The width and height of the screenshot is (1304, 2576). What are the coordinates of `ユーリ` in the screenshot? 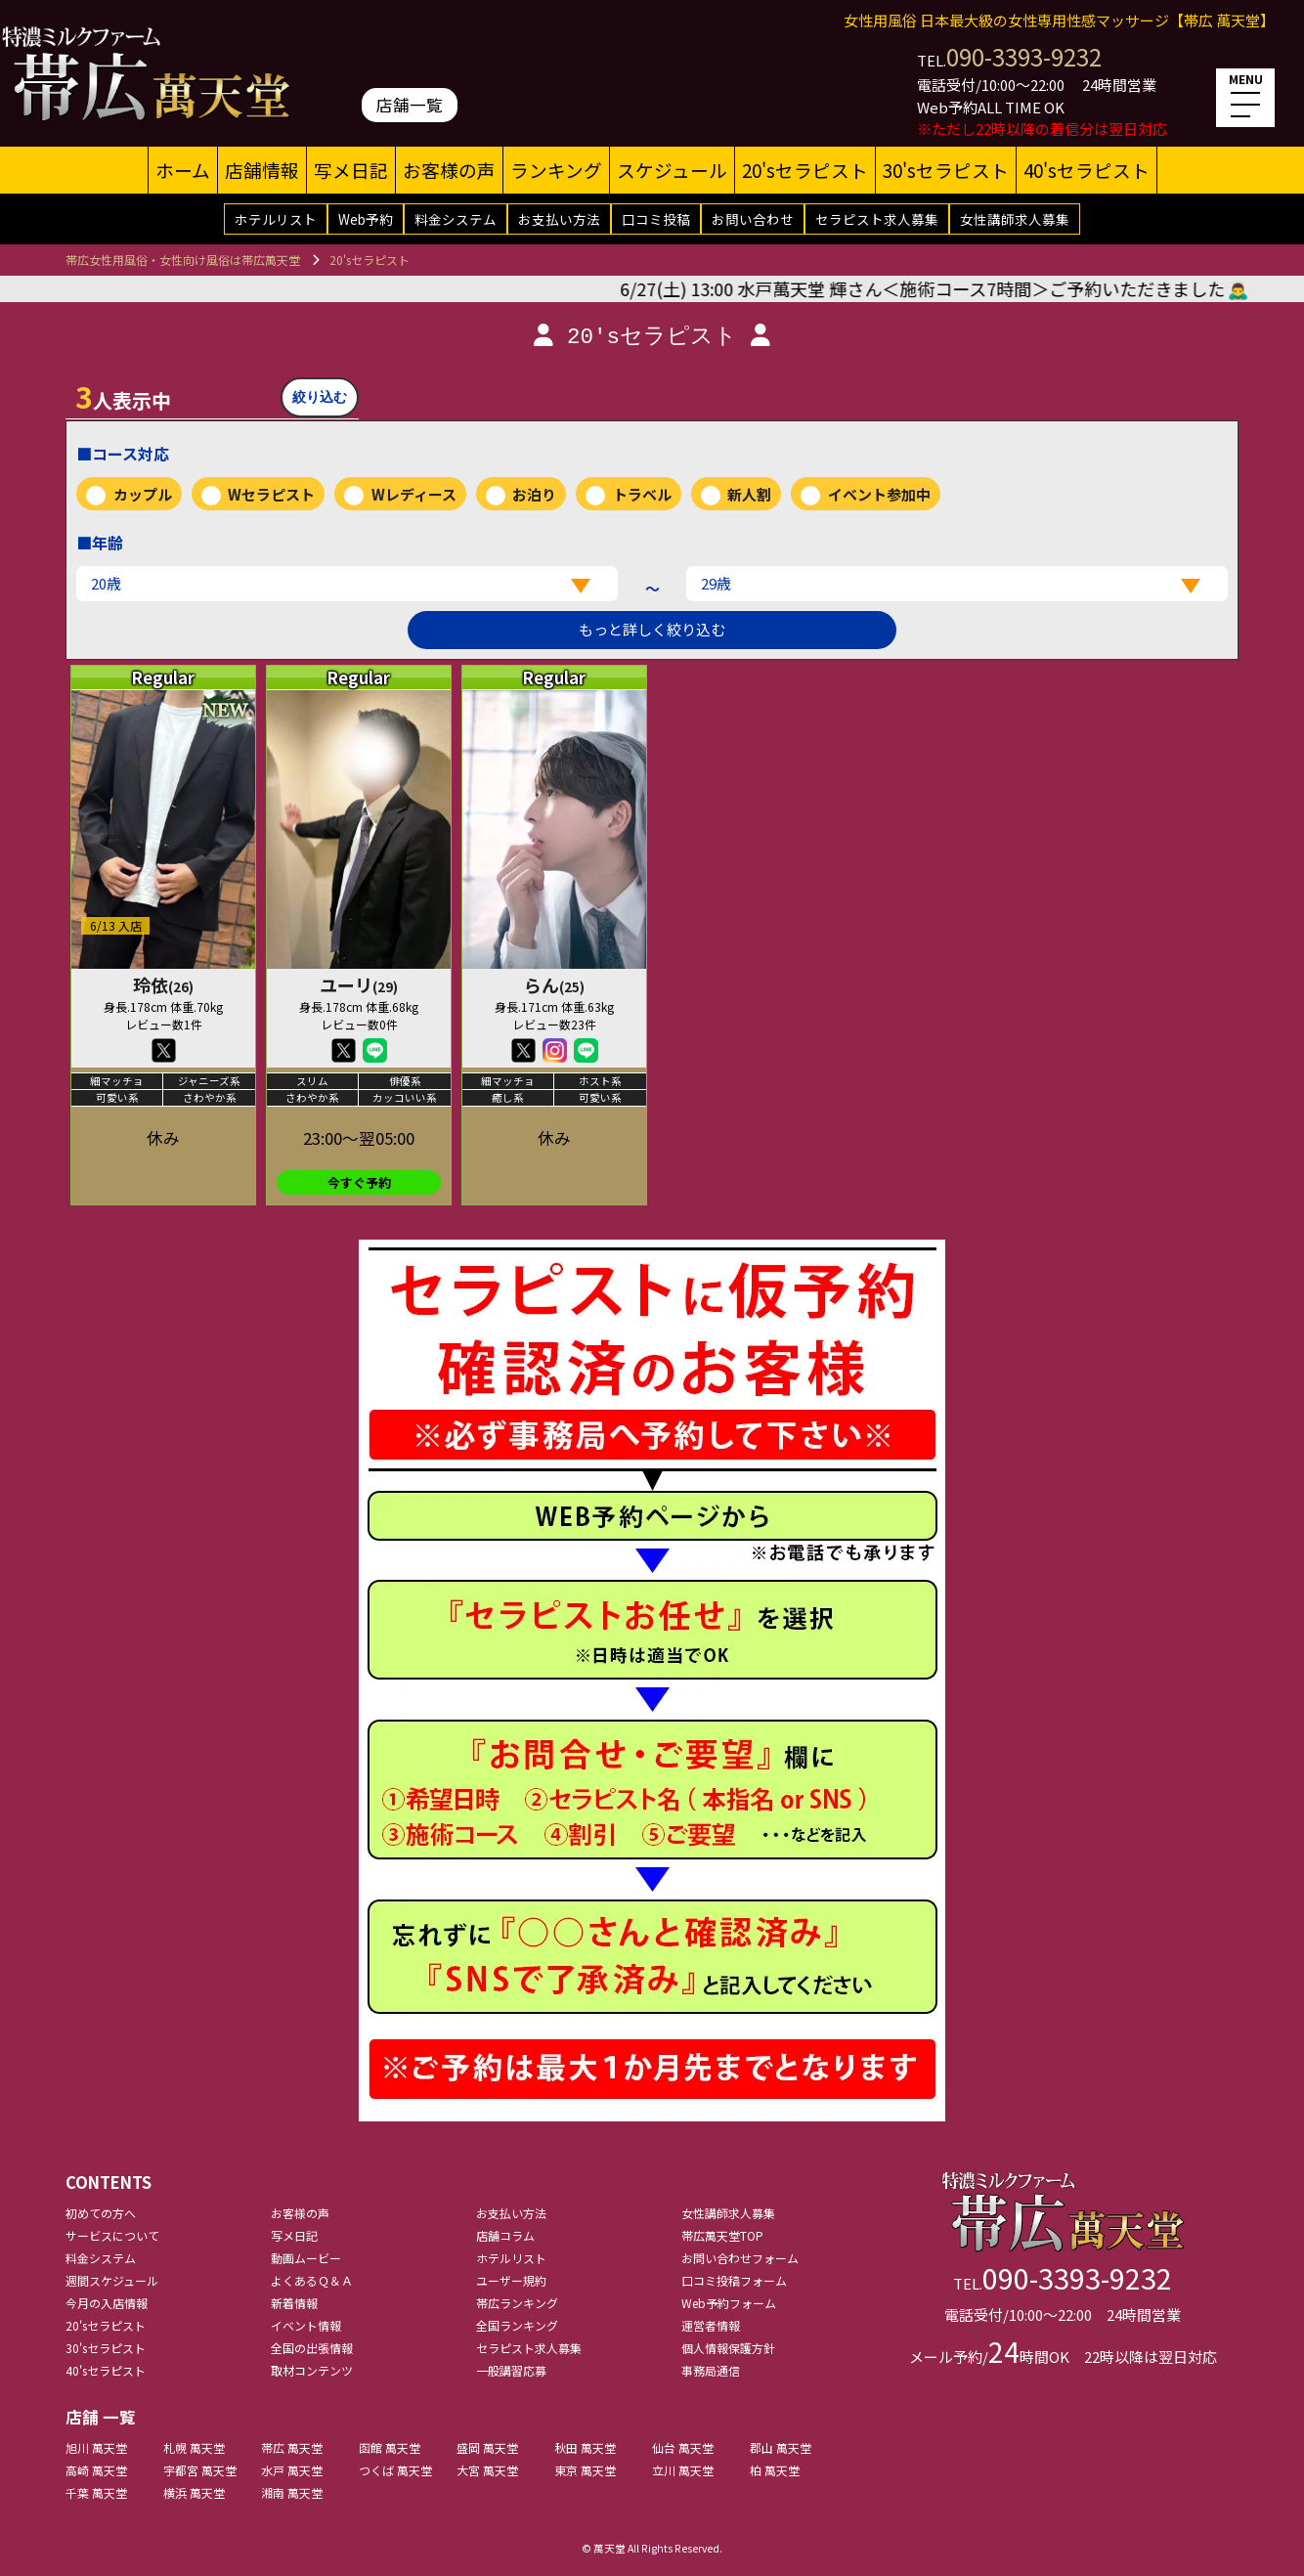 It's located at (359, 984).